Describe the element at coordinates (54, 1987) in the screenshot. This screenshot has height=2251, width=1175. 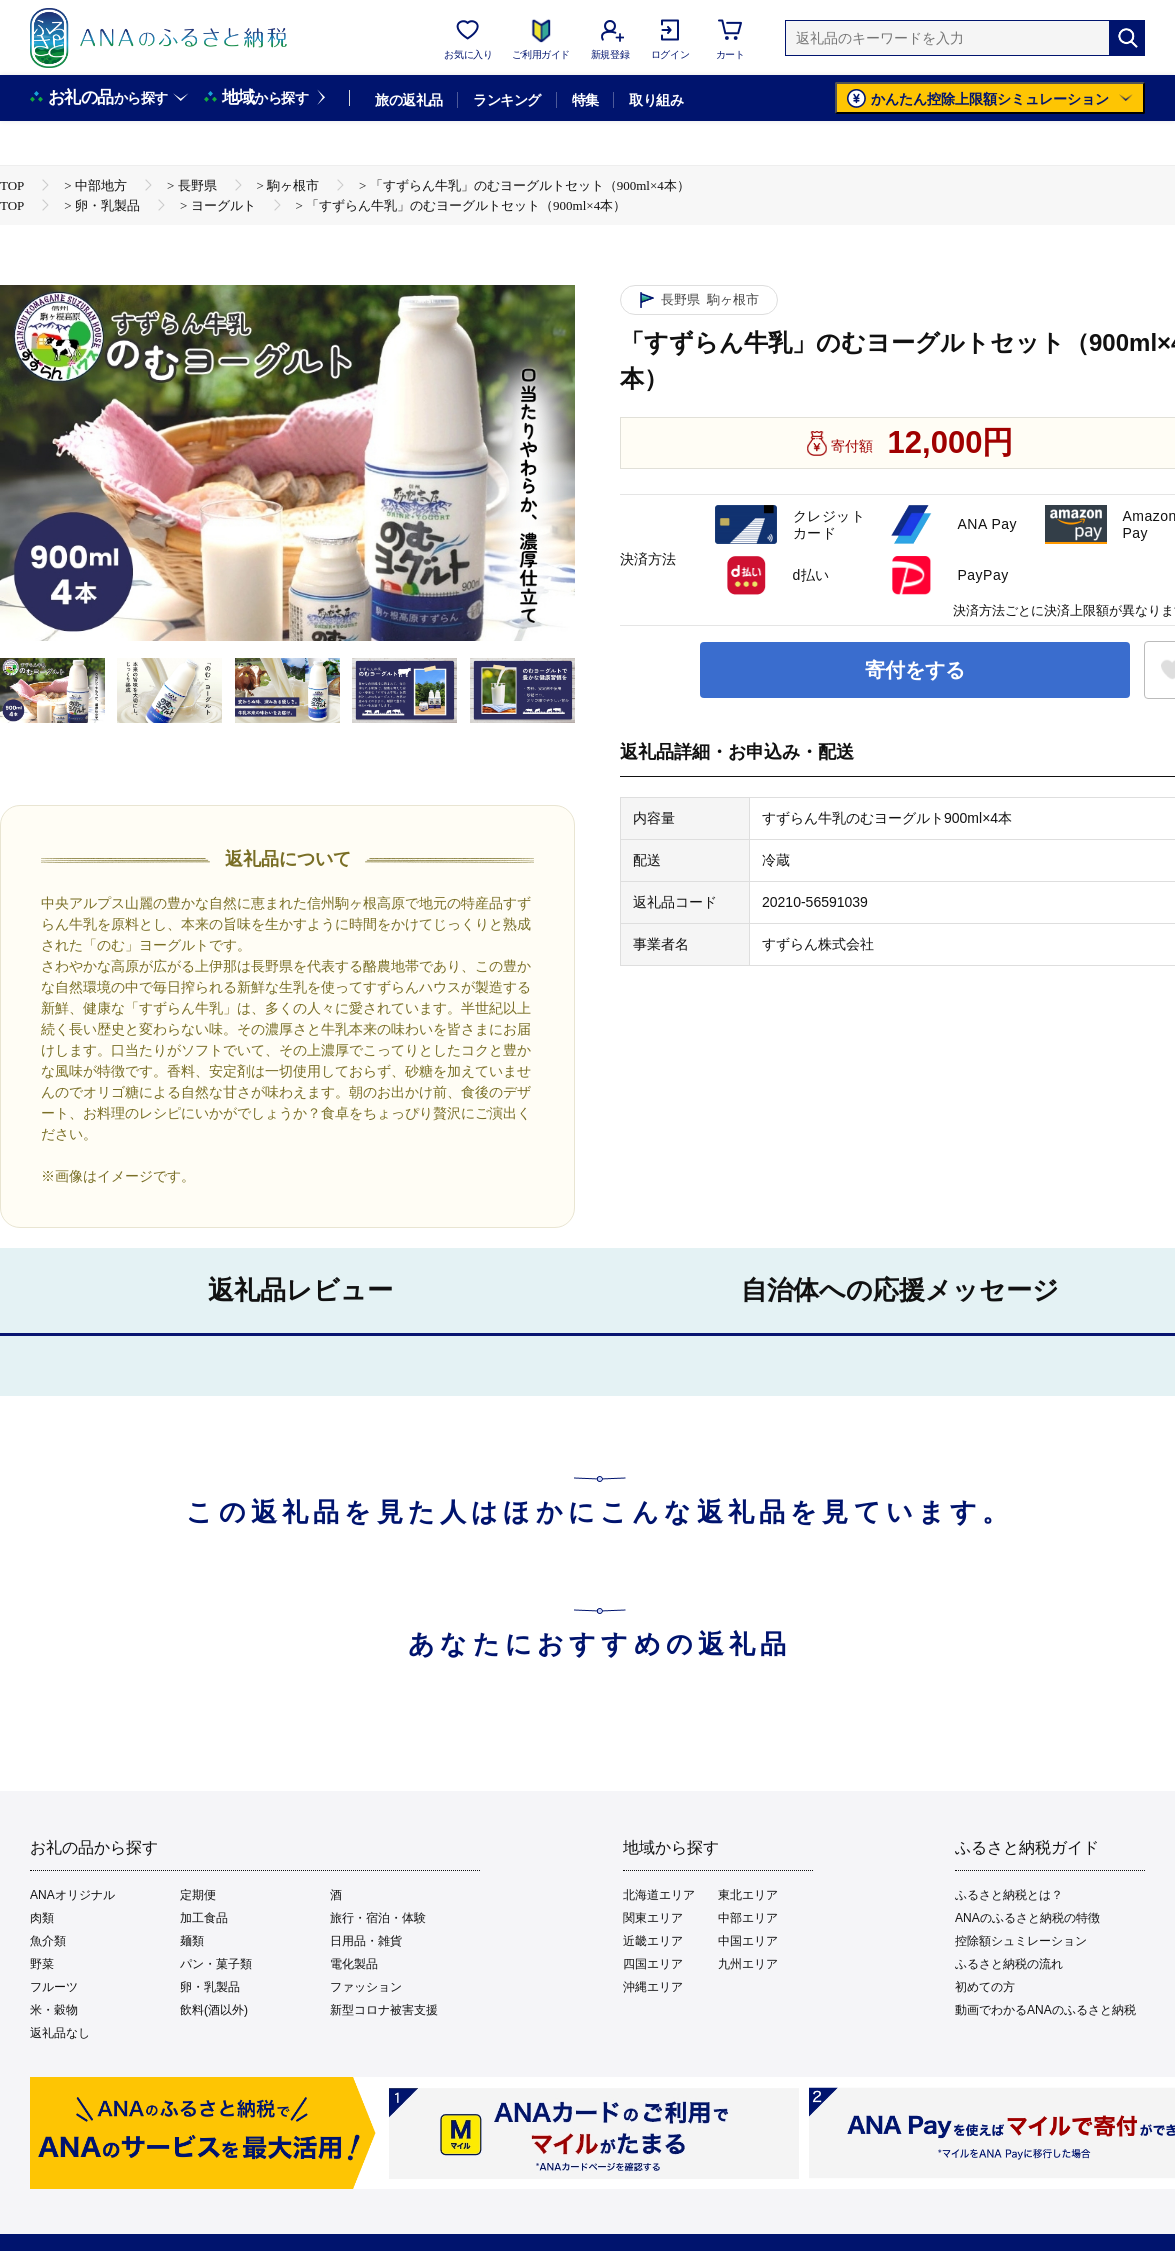
I see `フルーツ` at that location.